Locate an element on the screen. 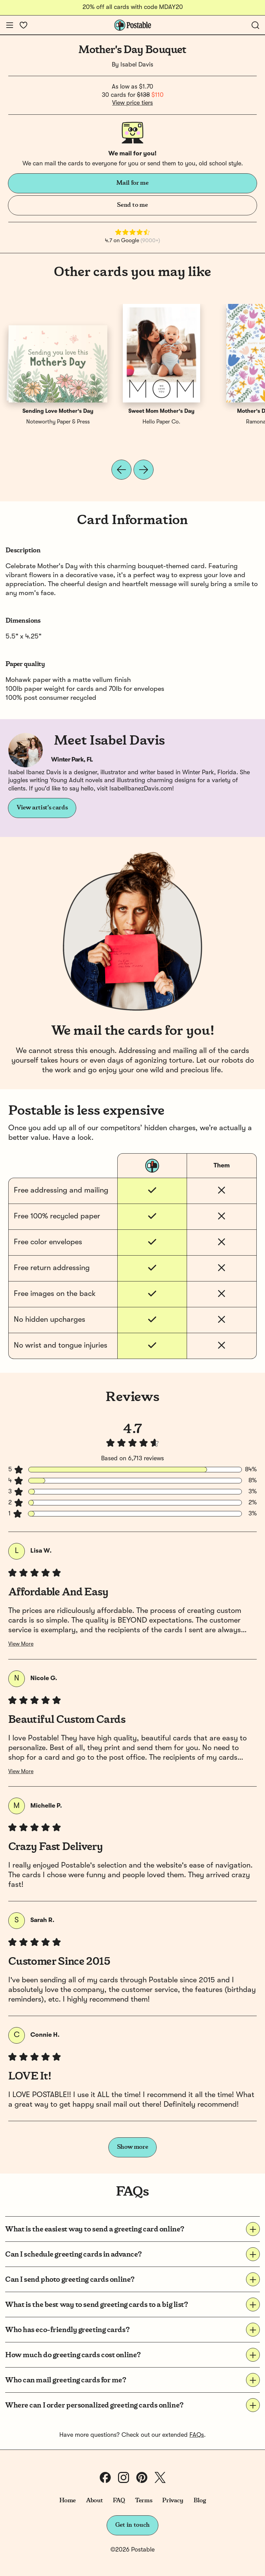 The width and height of the screenshot is (265, 2576). Isabel Davis is located at coordinates (136, 65).